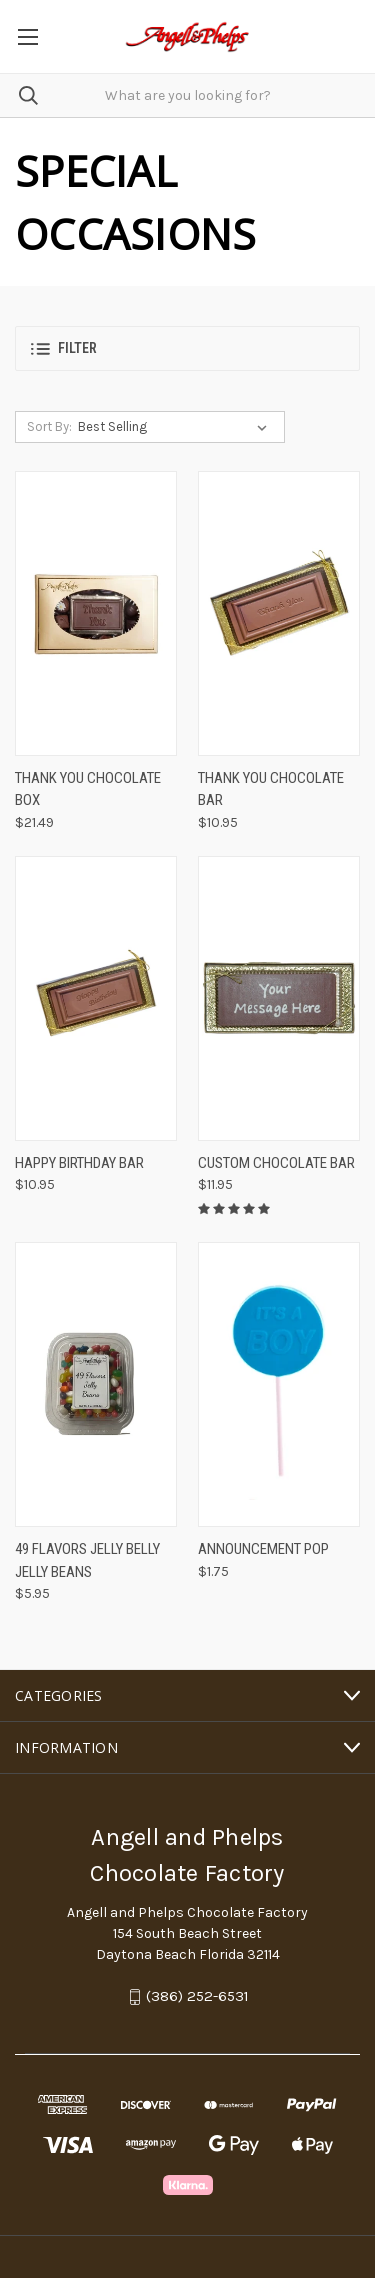 The image size is (375, 2278). I want to click on [Custom Chocolate Bar, $11.95], so click(279, 998).